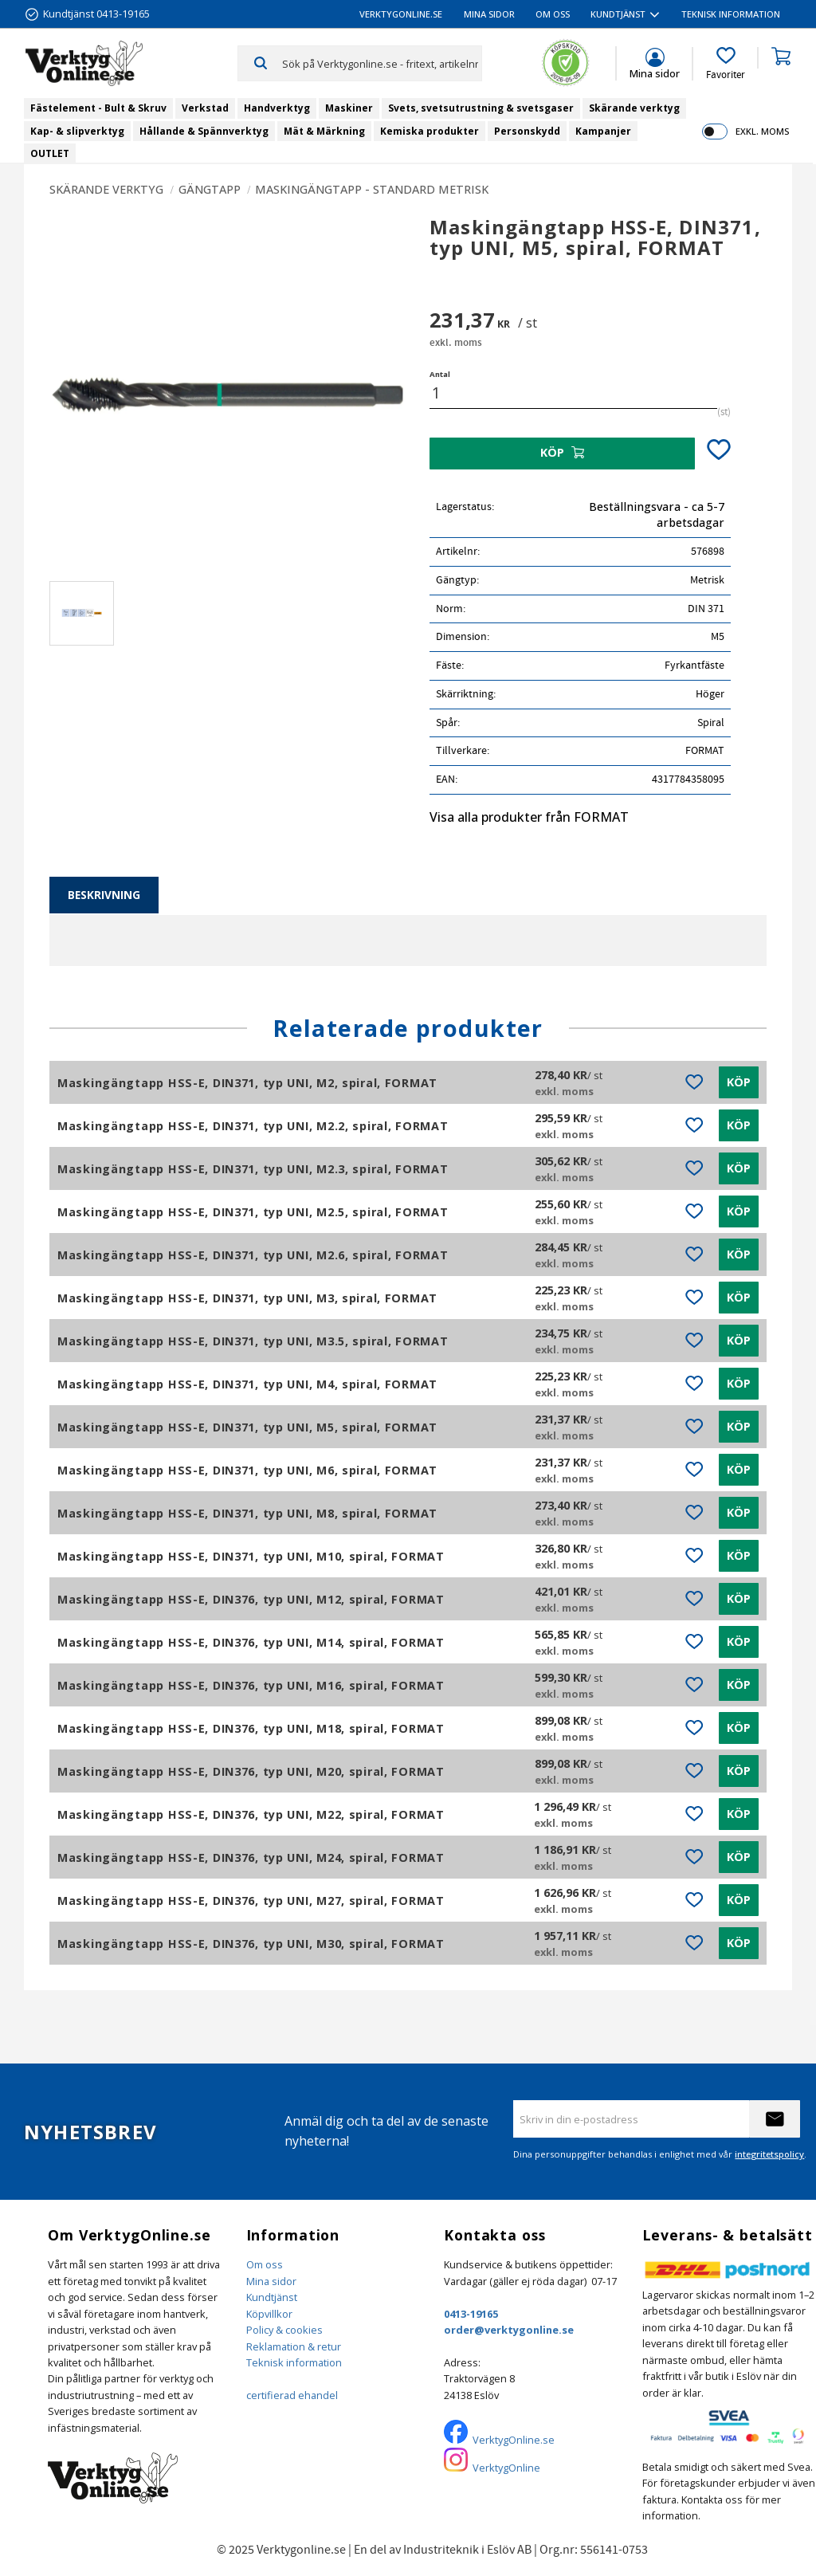 This screenshot has width=816, height=2576. What do you see at coordinates (381, 63) in the screenshot?
I see `[Sök produkter & kategorier]` at bounding box center [381, 63].